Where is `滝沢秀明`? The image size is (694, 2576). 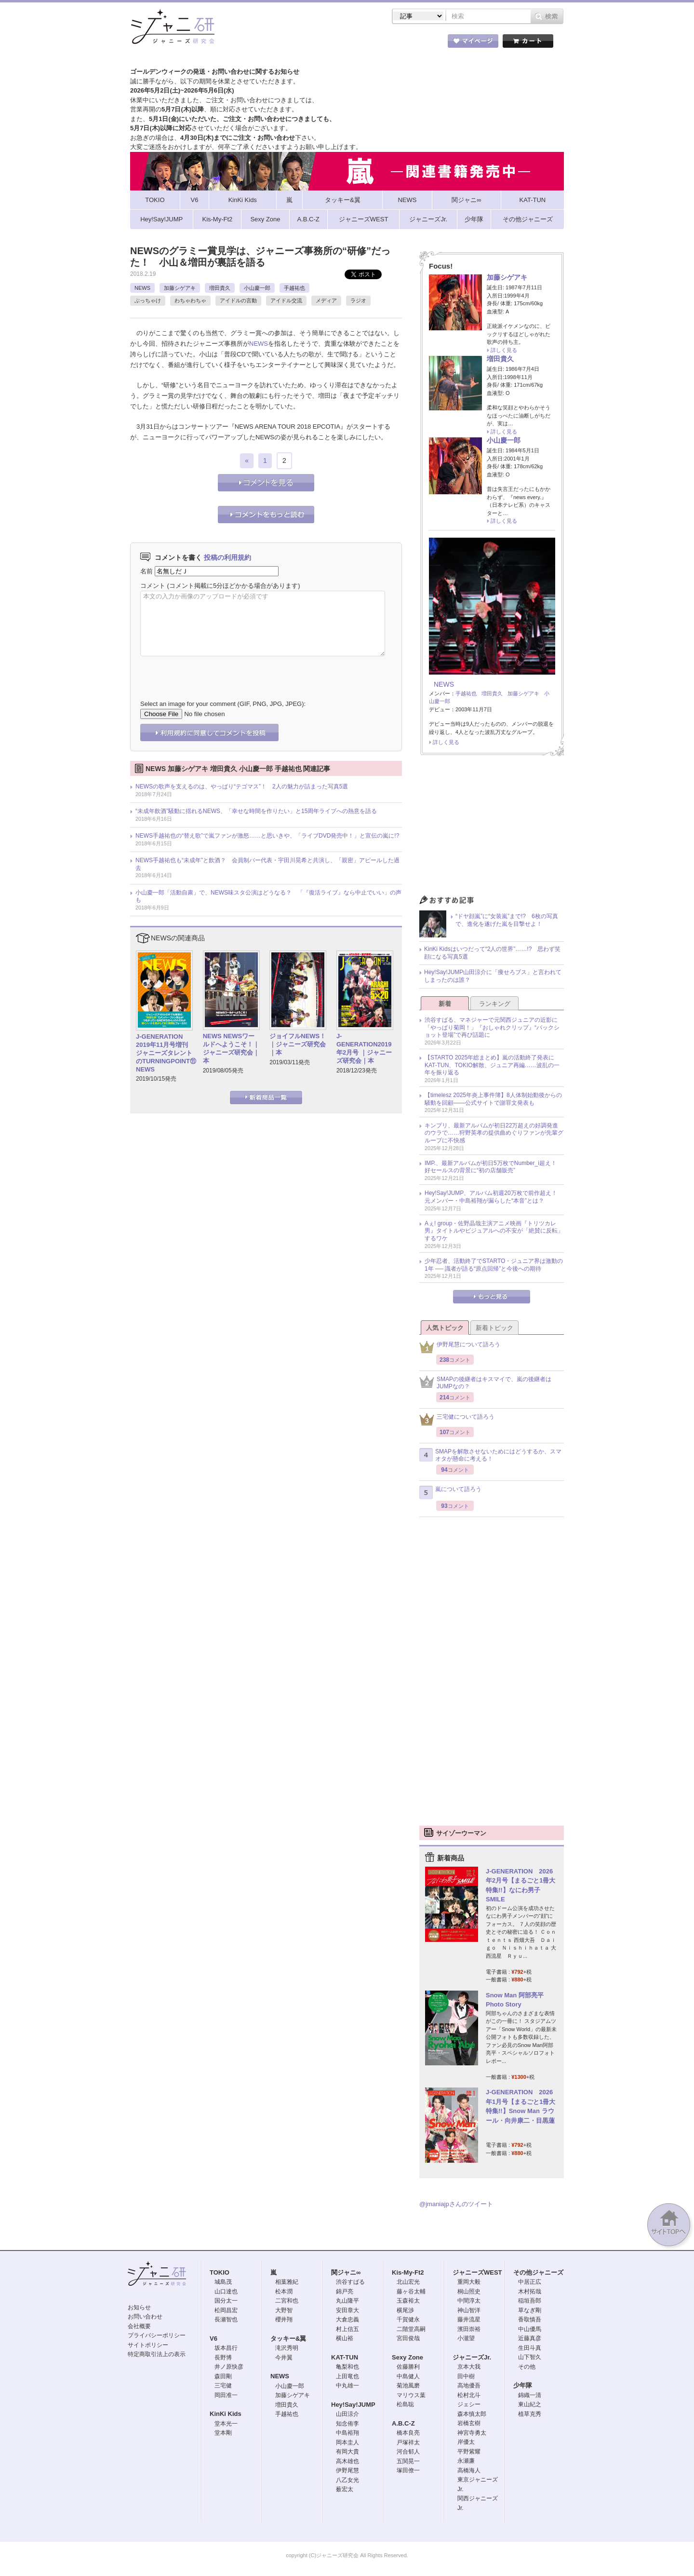
滝沢秀明 is located at coordinates (286, 2348).